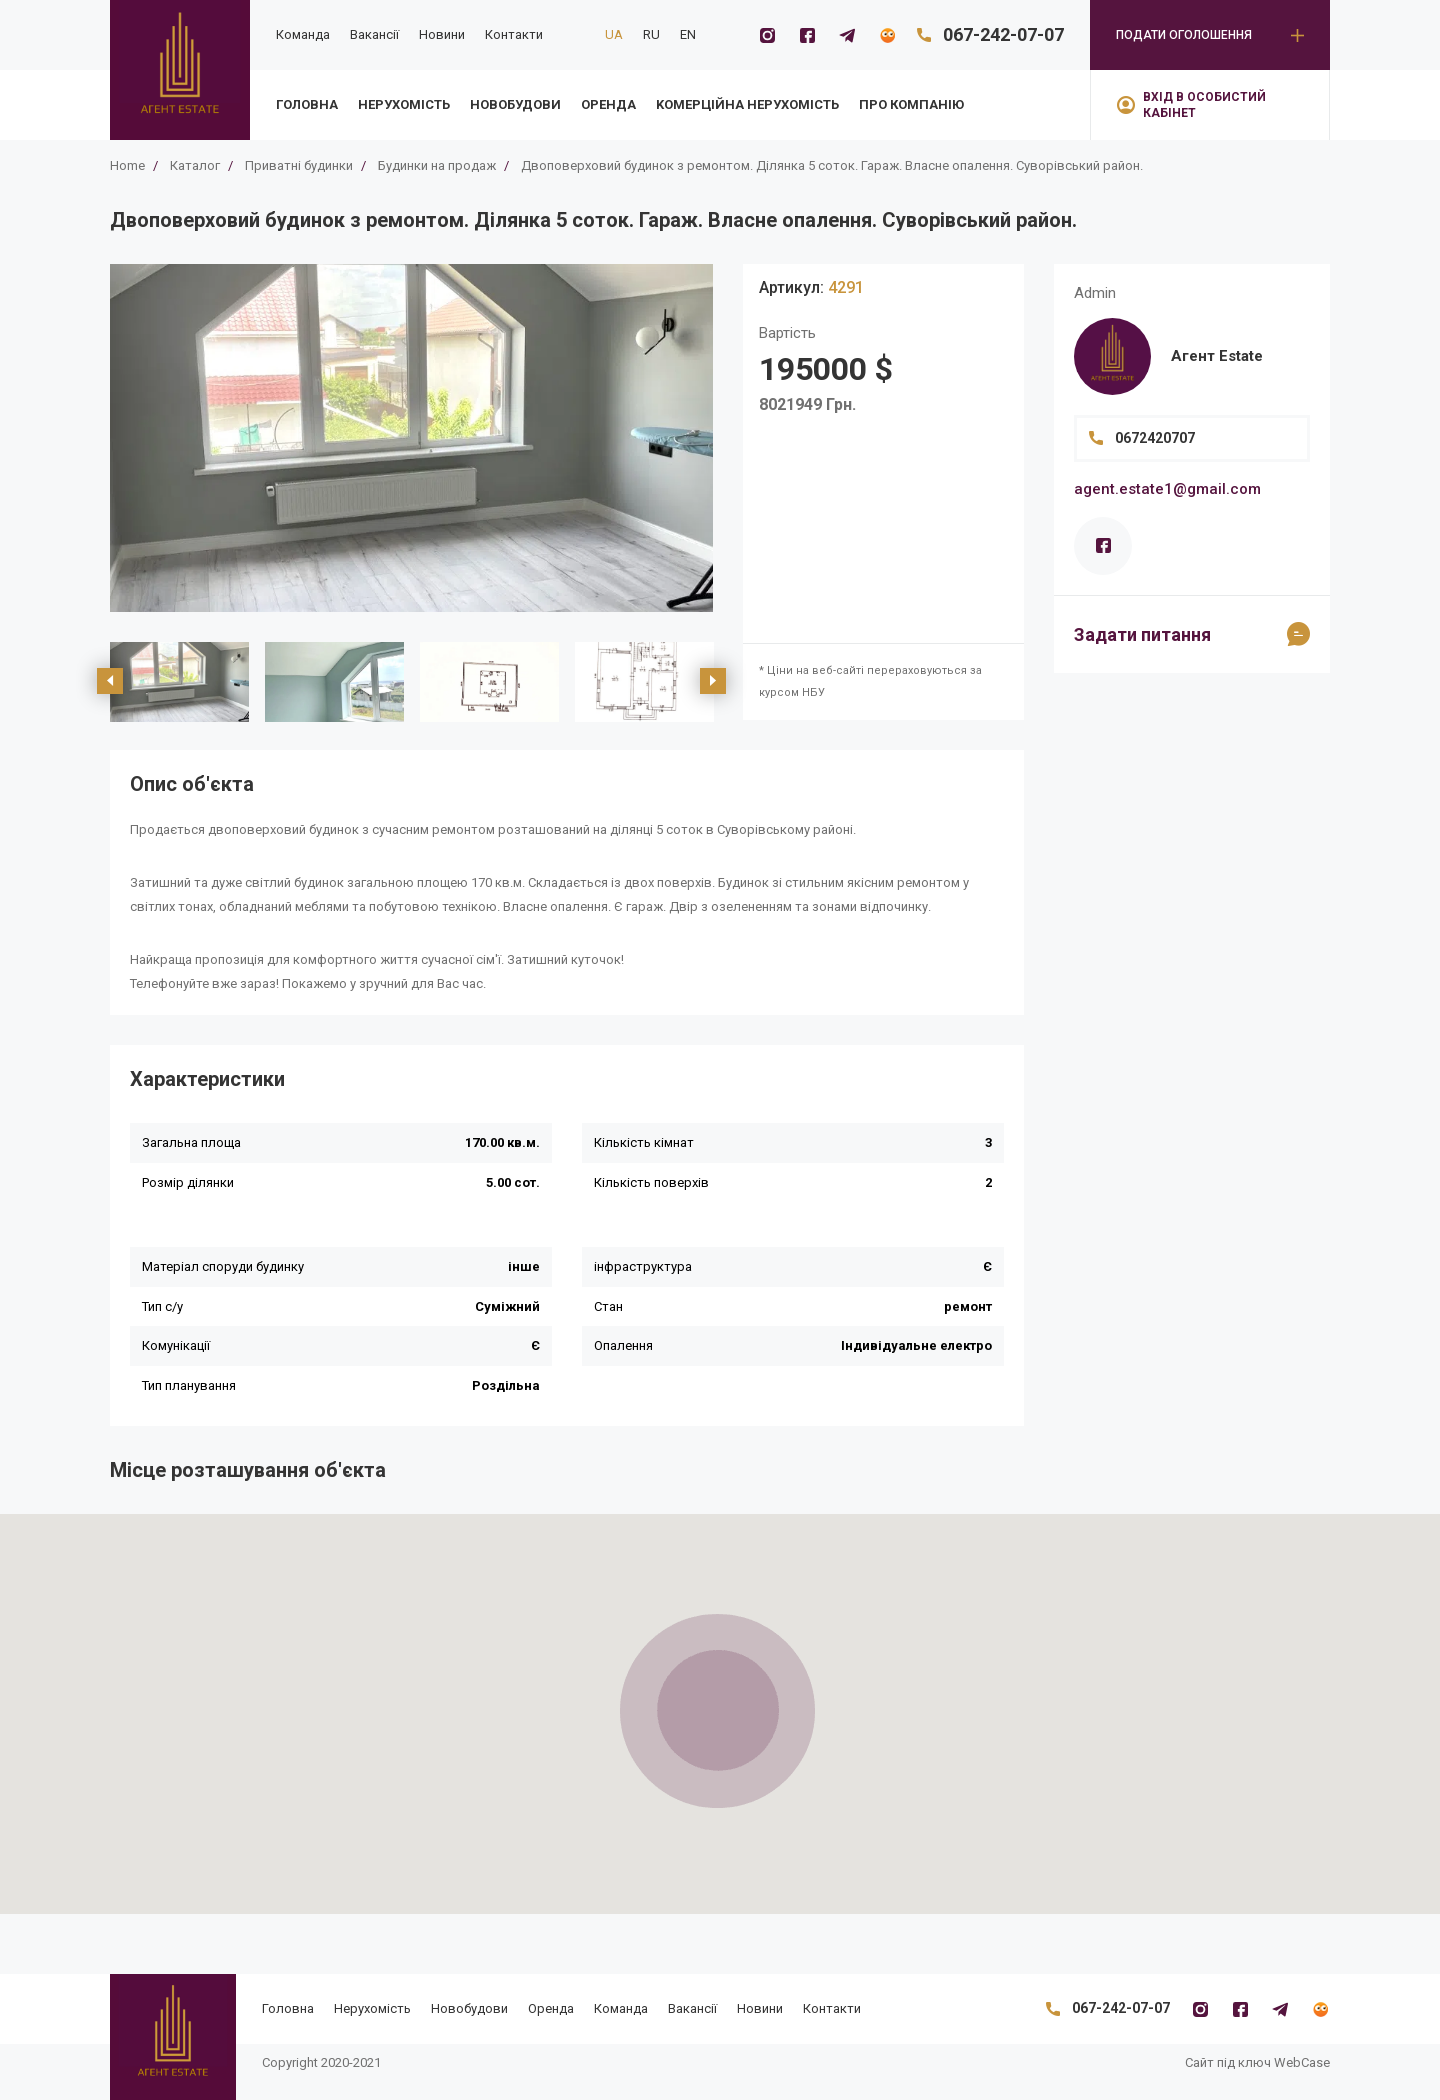  I want to click on 067-242-07-07, so click(1003, 34).